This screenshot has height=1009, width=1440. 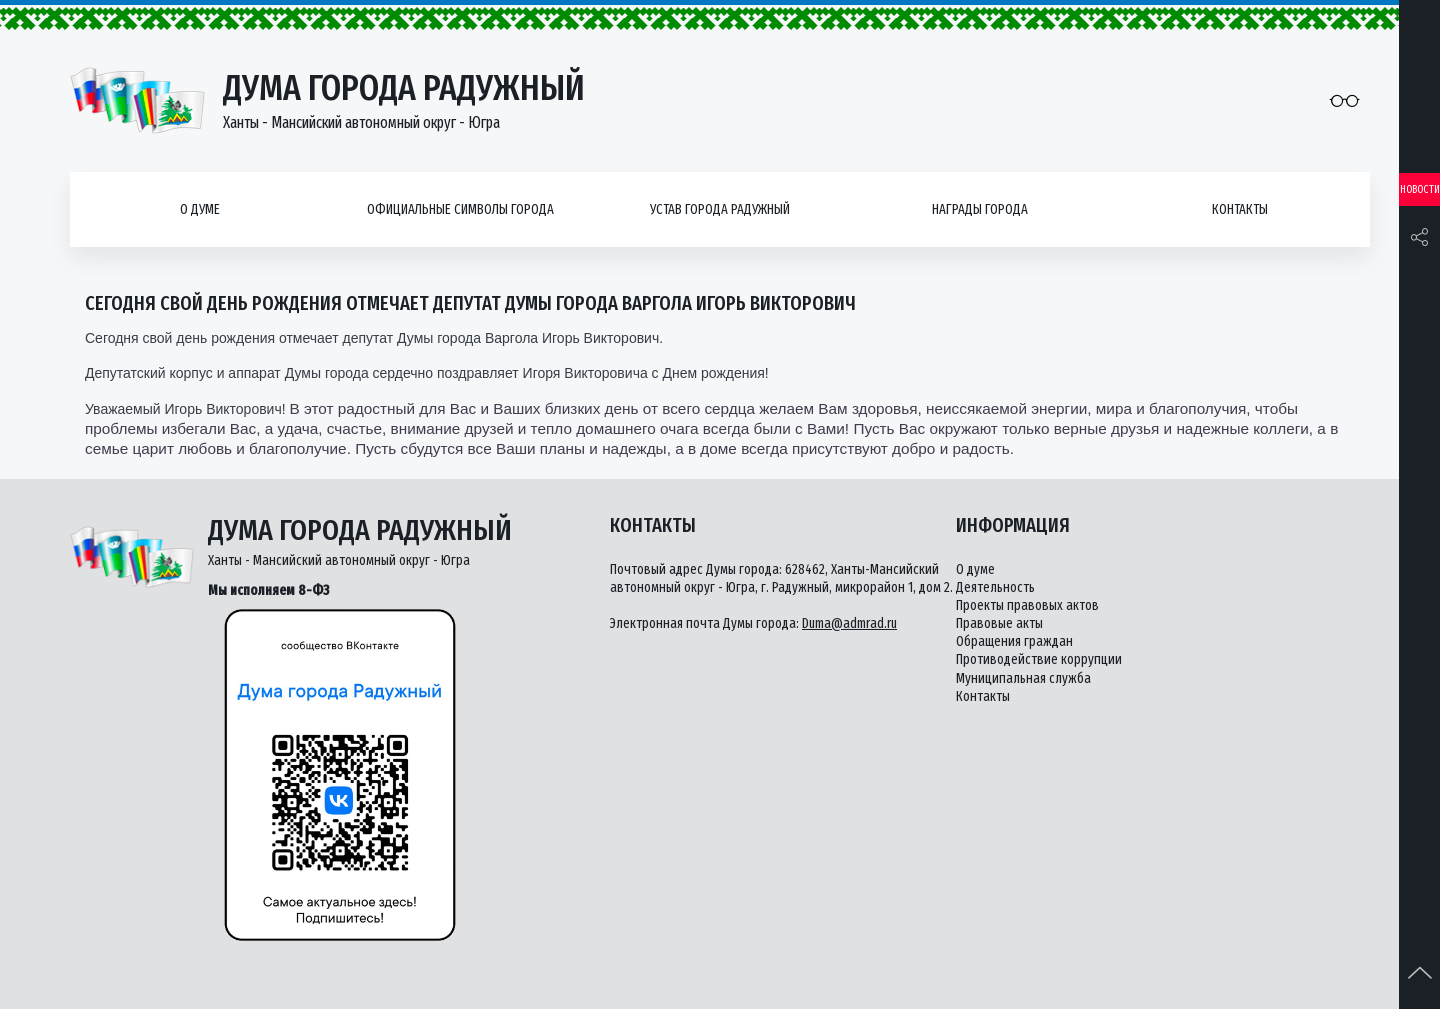 I want to click on Новости, so click(x=1420, y=189).